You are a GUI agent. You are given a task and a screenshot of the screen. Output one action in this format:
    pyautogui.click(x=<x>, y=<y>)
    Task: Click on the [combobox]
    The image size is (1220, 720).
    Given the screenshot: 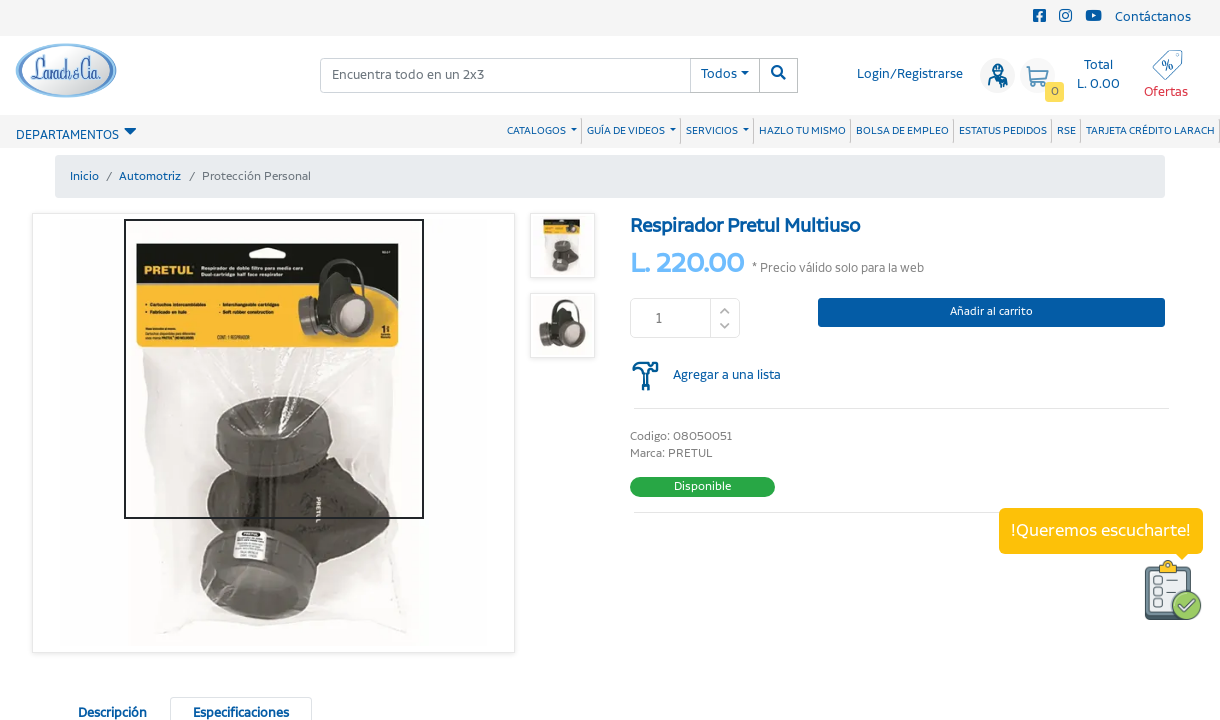 What is the action you would take?
    pyautogui.click(x=505, y=75)
    